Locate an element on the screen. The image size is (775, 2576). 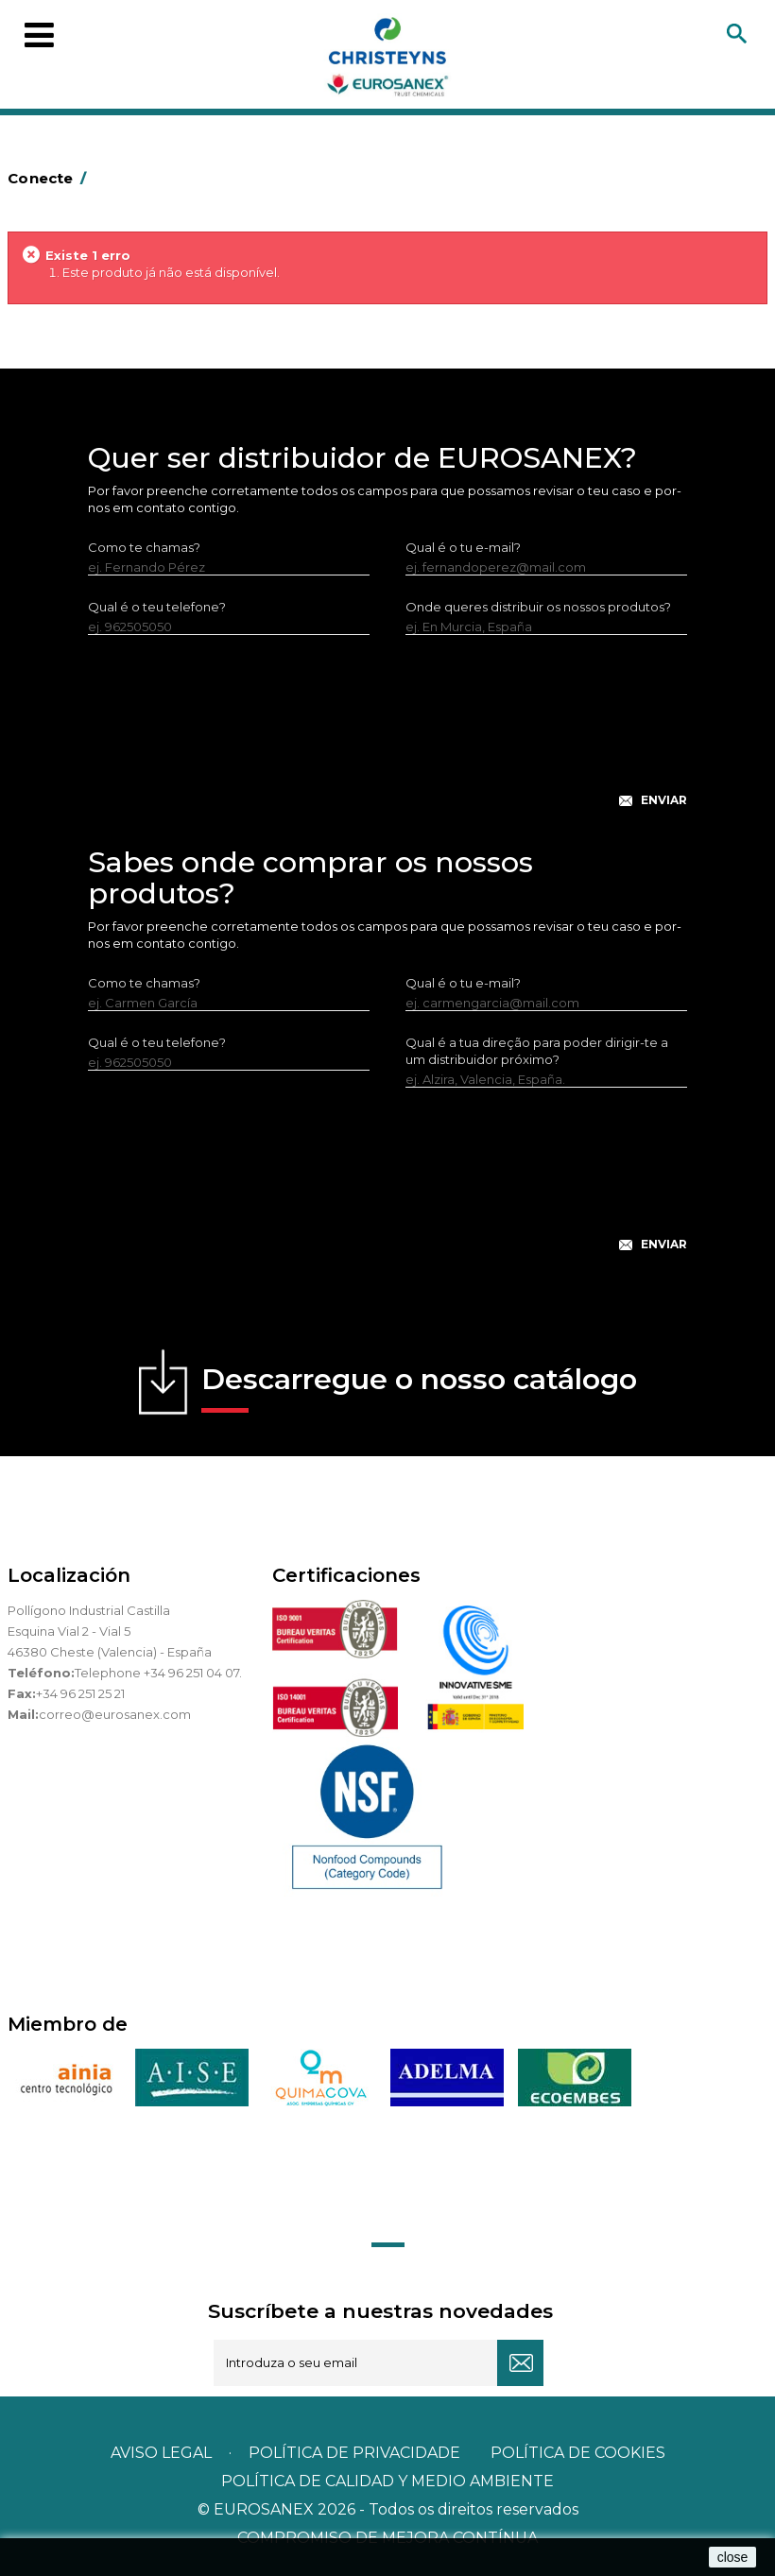
Conecte is located at coordinates (50, 178).